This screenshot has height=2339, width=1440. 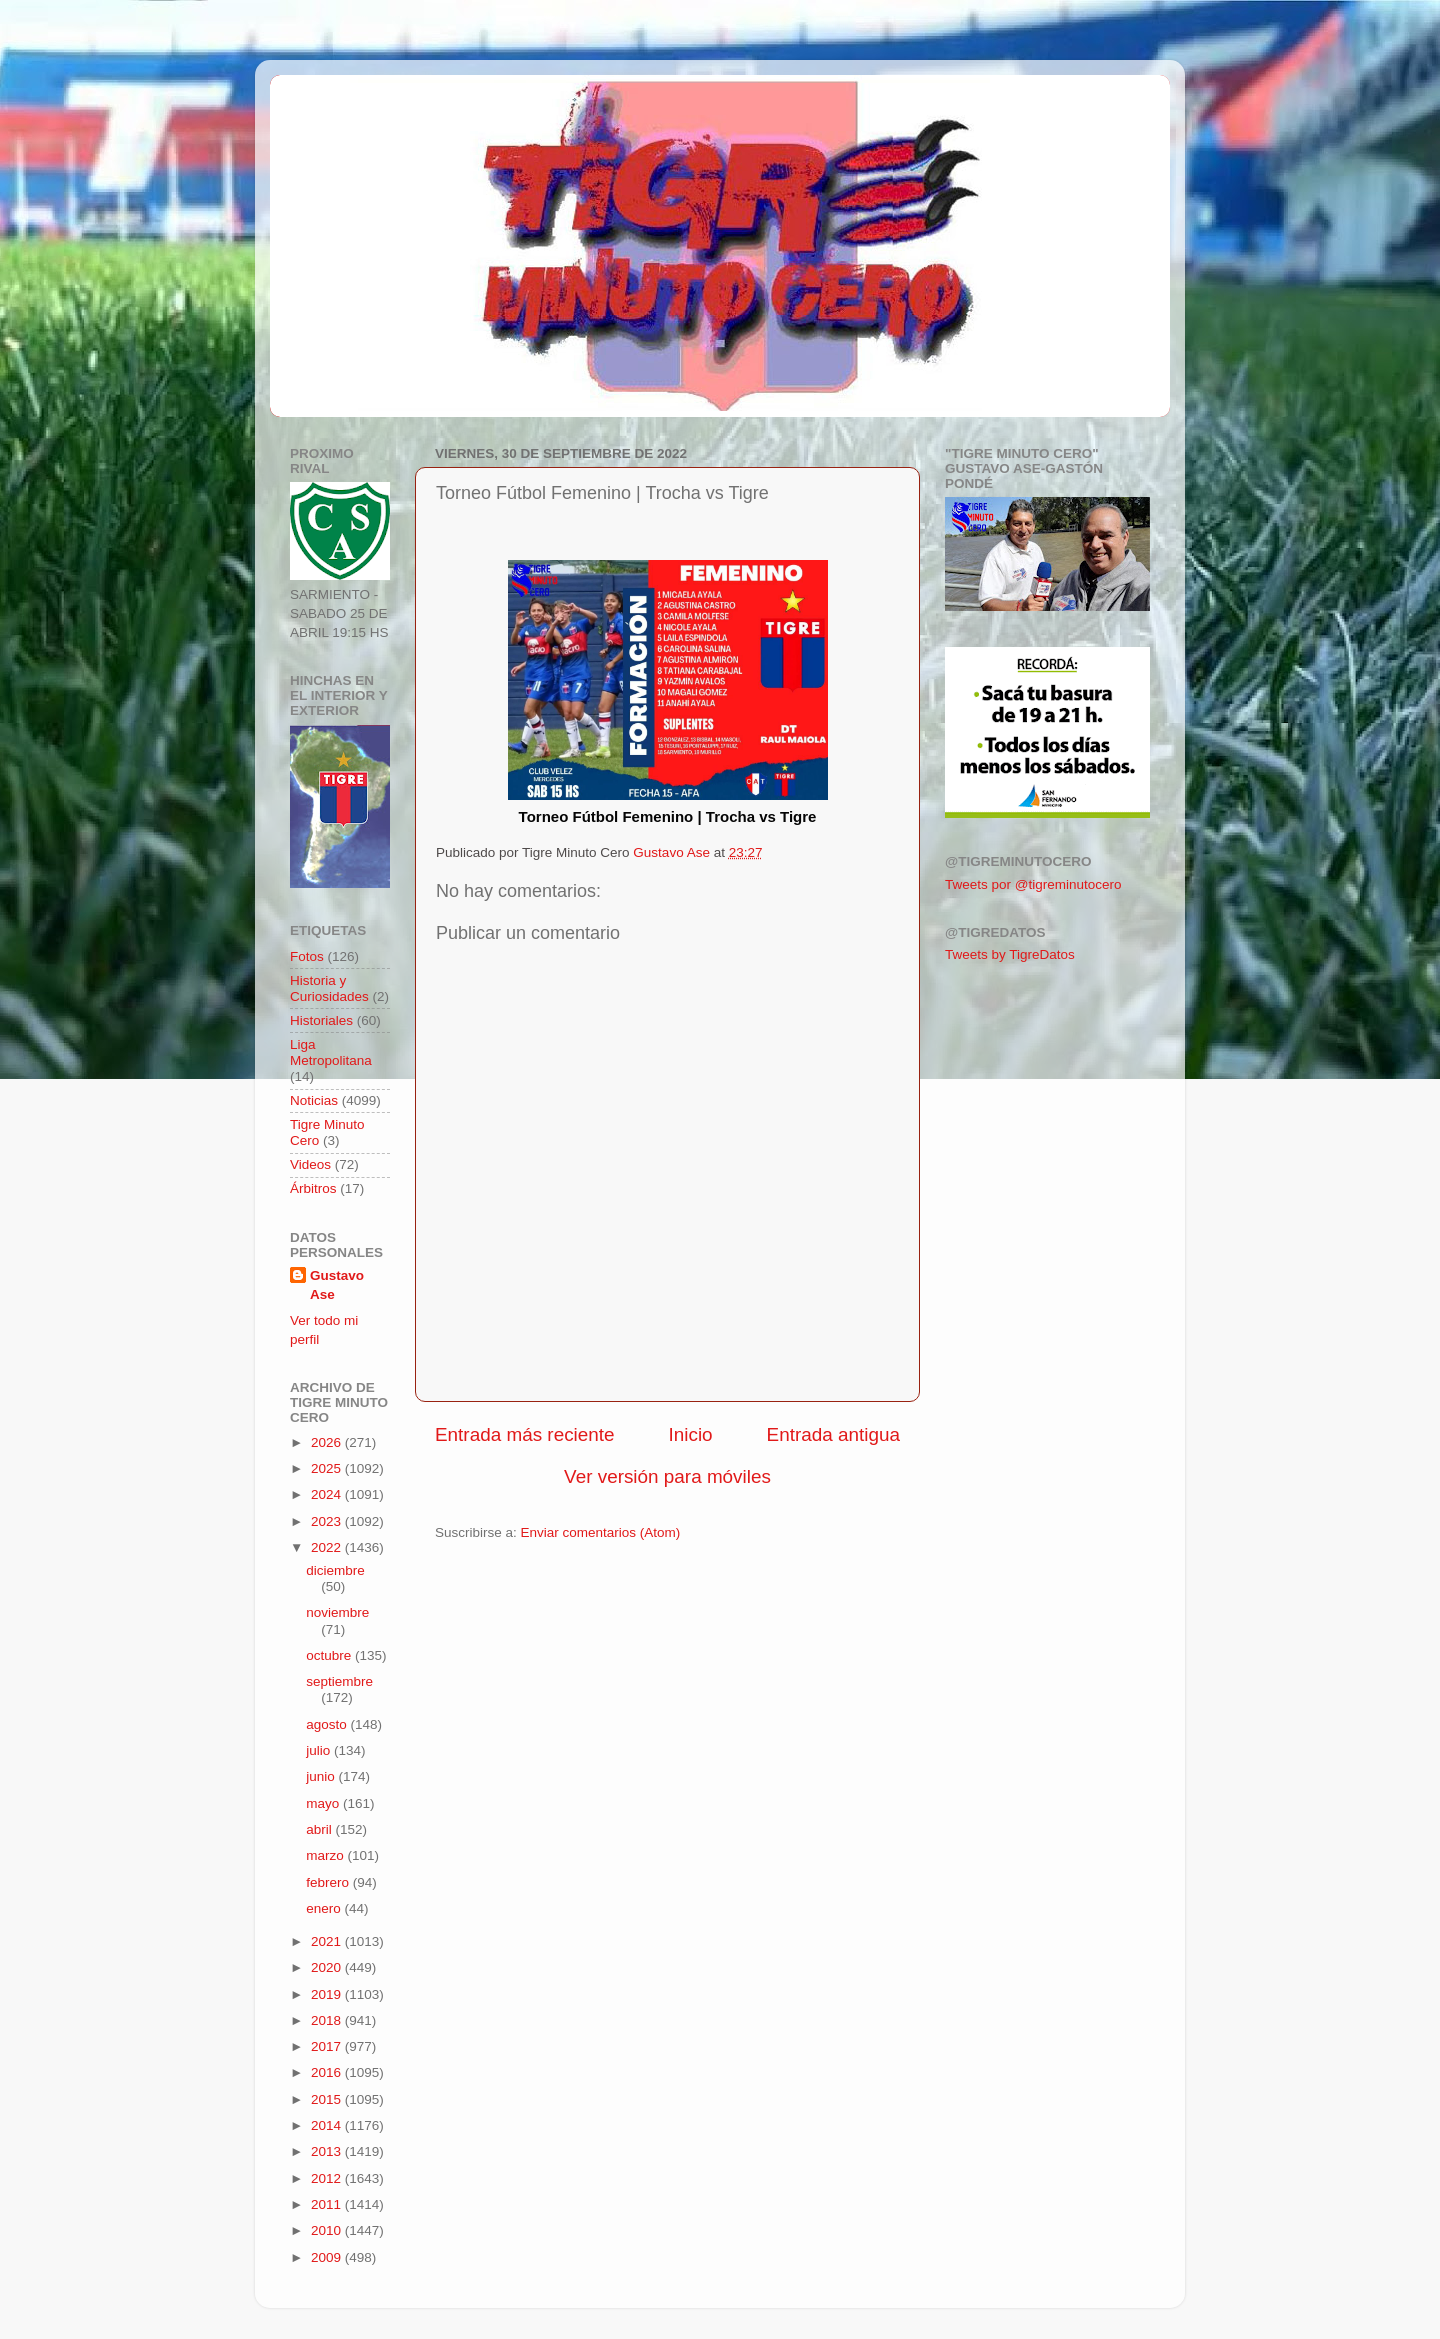 I want to click on Ver versión para móviles, so click(x=667, y=1476).